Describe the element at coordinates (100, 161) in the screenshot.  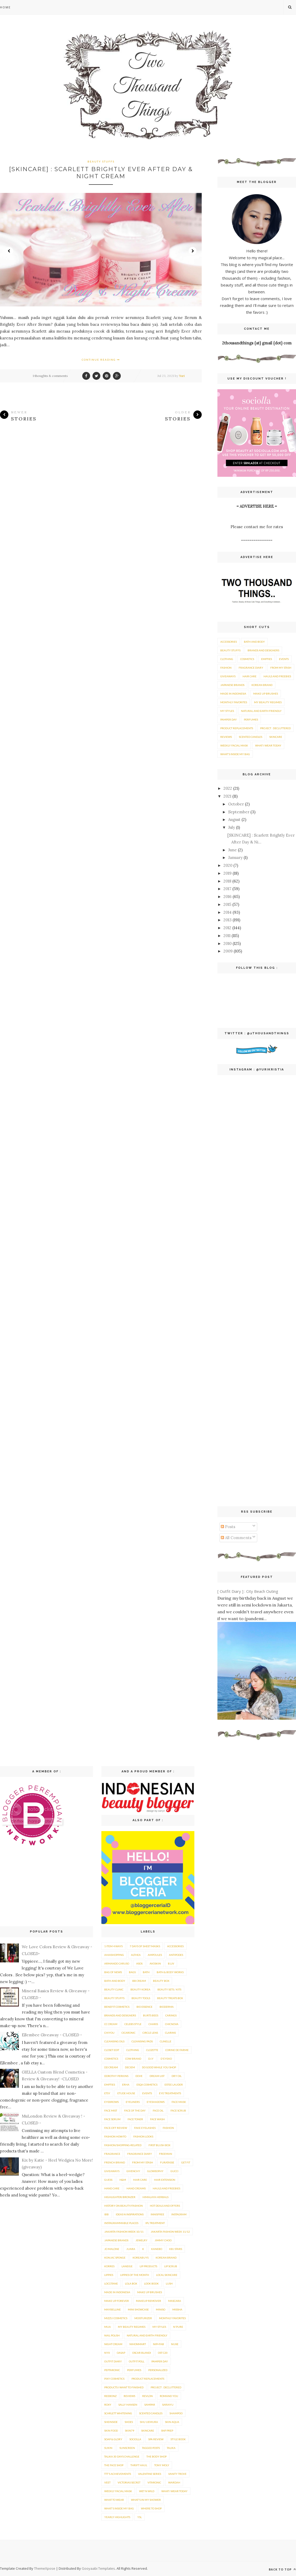
I see `Beauty Stuffs` at that location.